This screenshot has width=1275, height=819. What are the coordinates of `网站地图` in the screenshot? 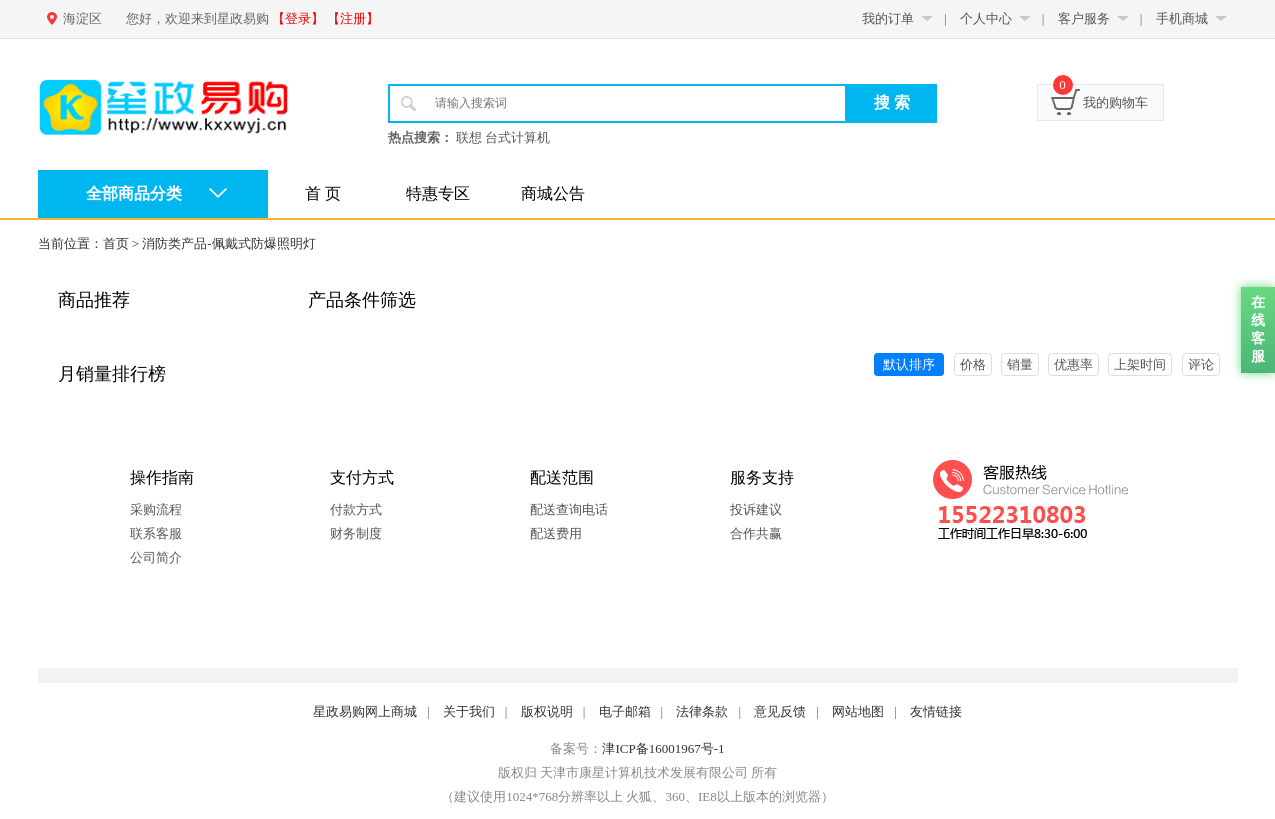 It's located at (858, 711).